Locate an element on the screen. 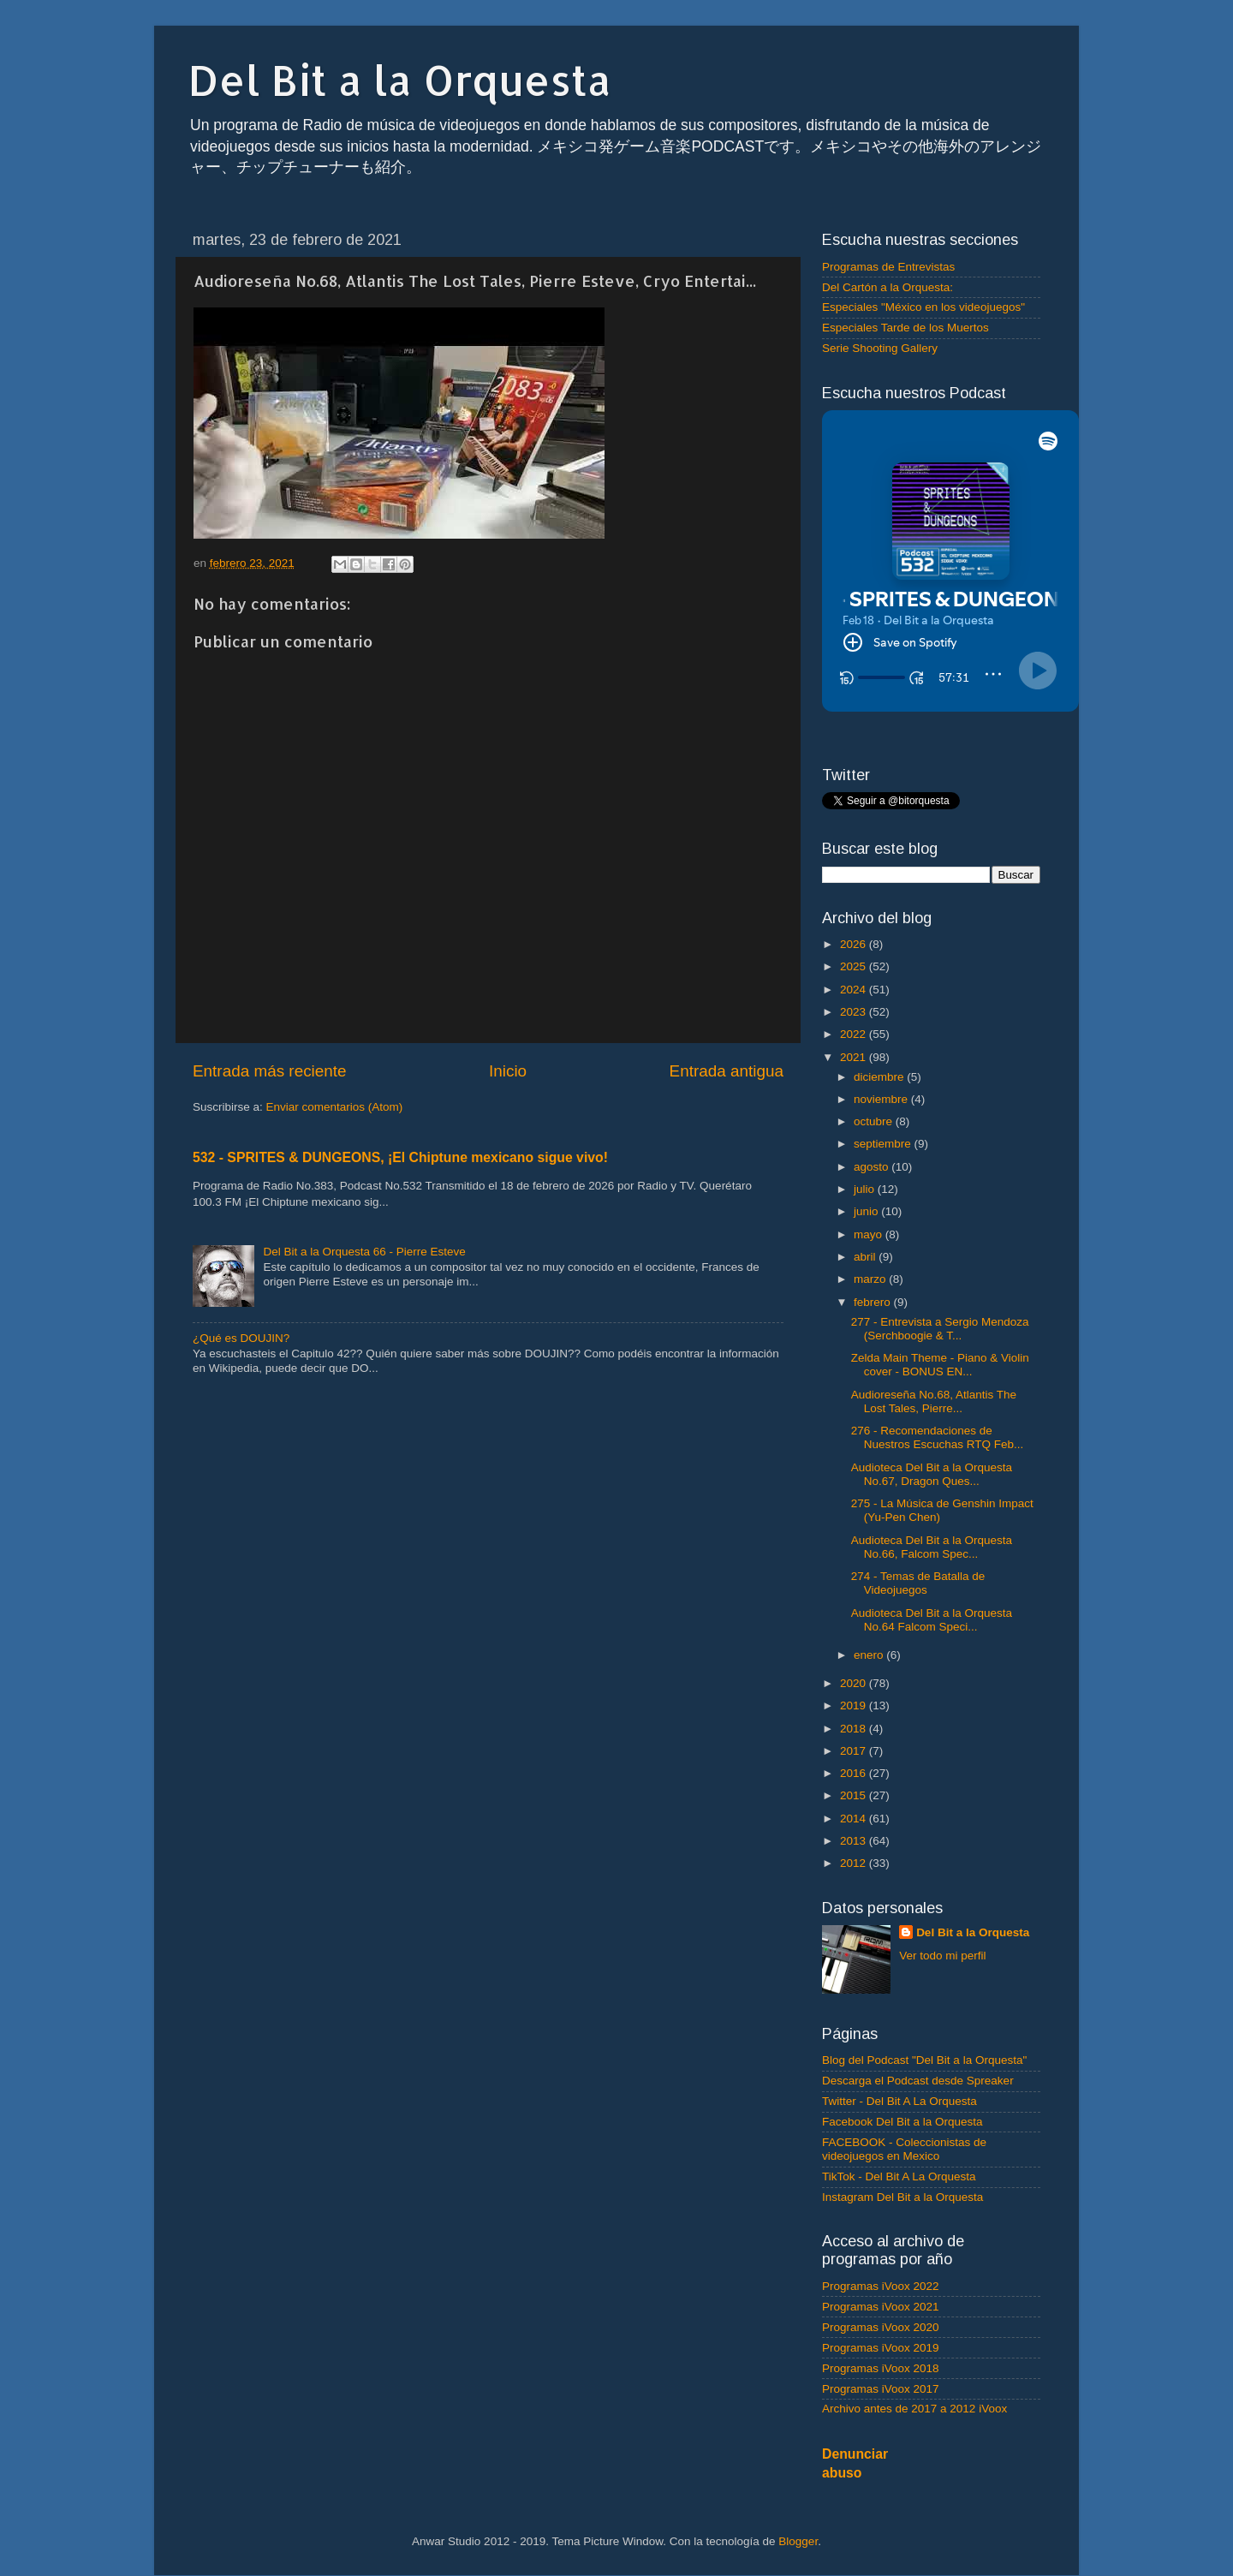 The image size is (1233, 2576). 2026 is located at coordinates (854, 944).